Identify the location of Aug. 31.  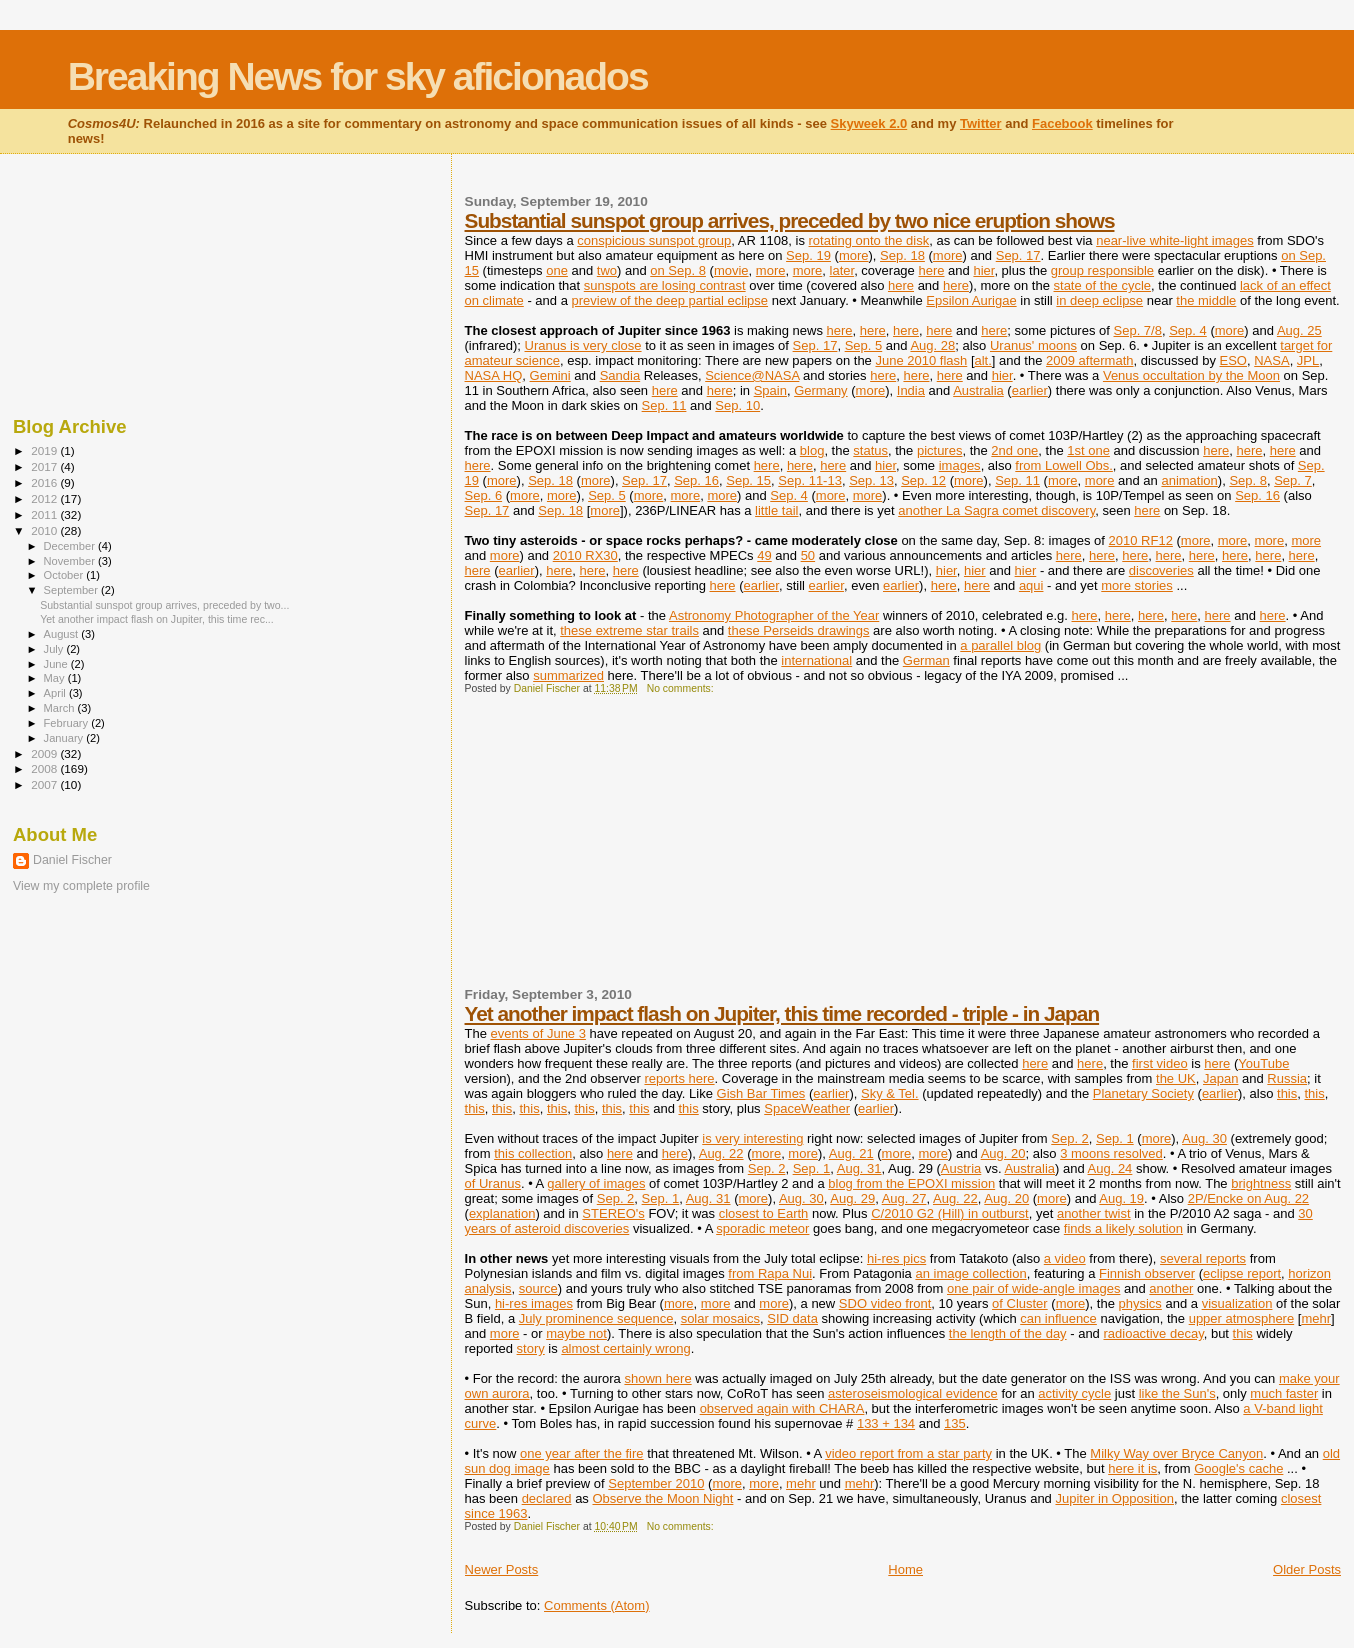
(859, 1168).